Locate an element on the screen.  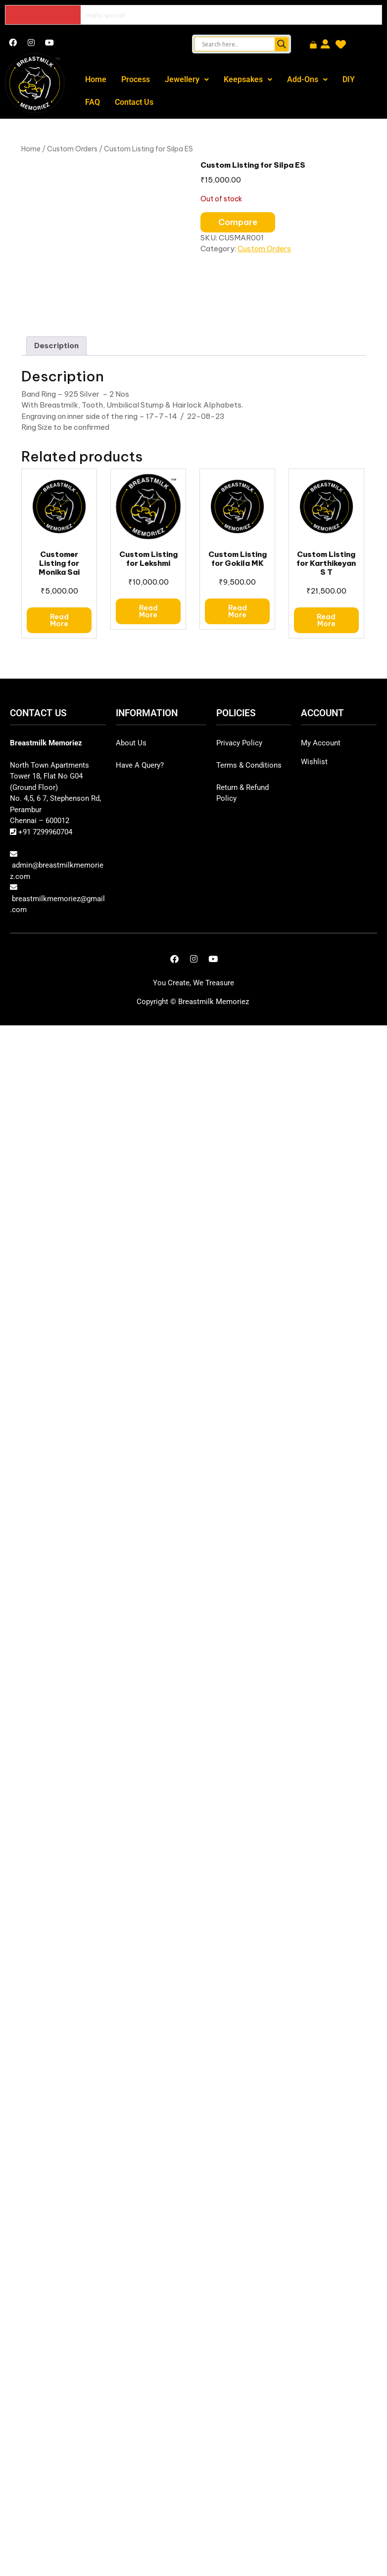
About Us is located at coordinates (131, 742).